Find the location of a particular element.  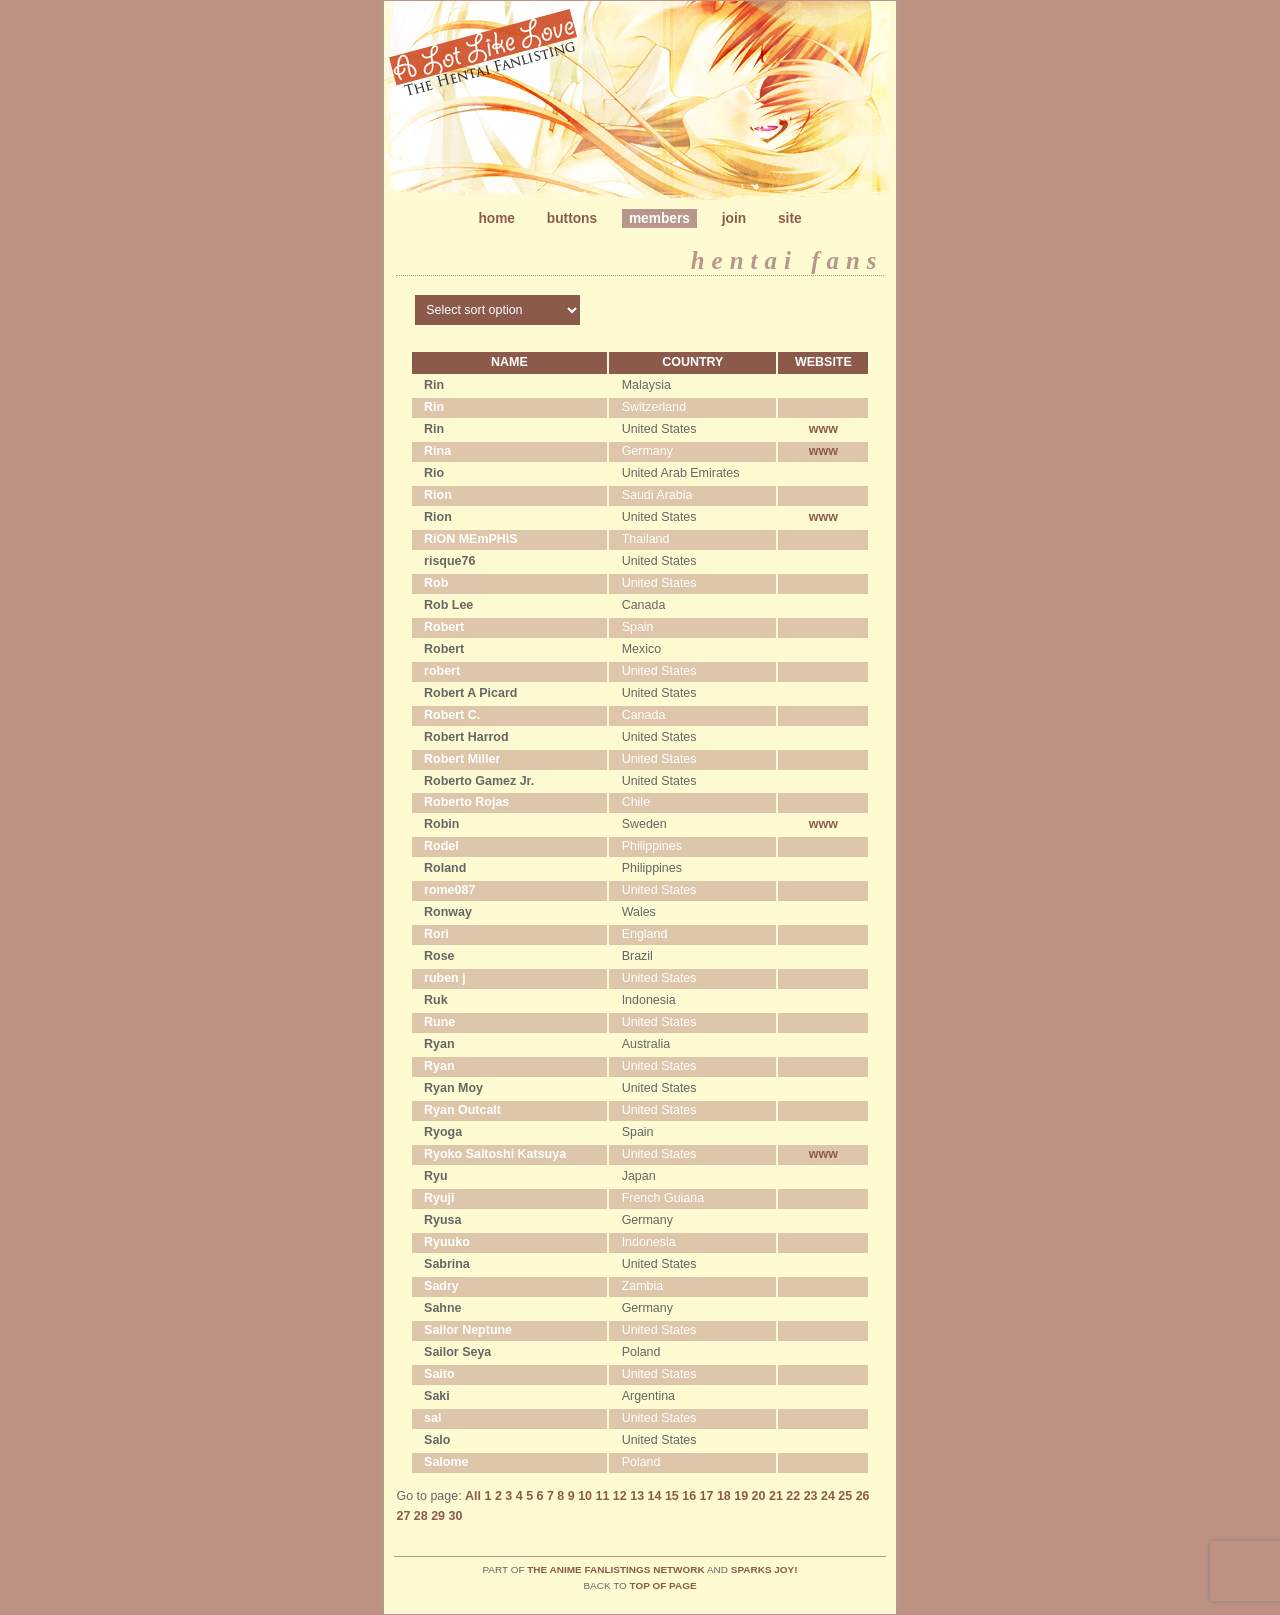

16 is located at coordinates (689, 1496).